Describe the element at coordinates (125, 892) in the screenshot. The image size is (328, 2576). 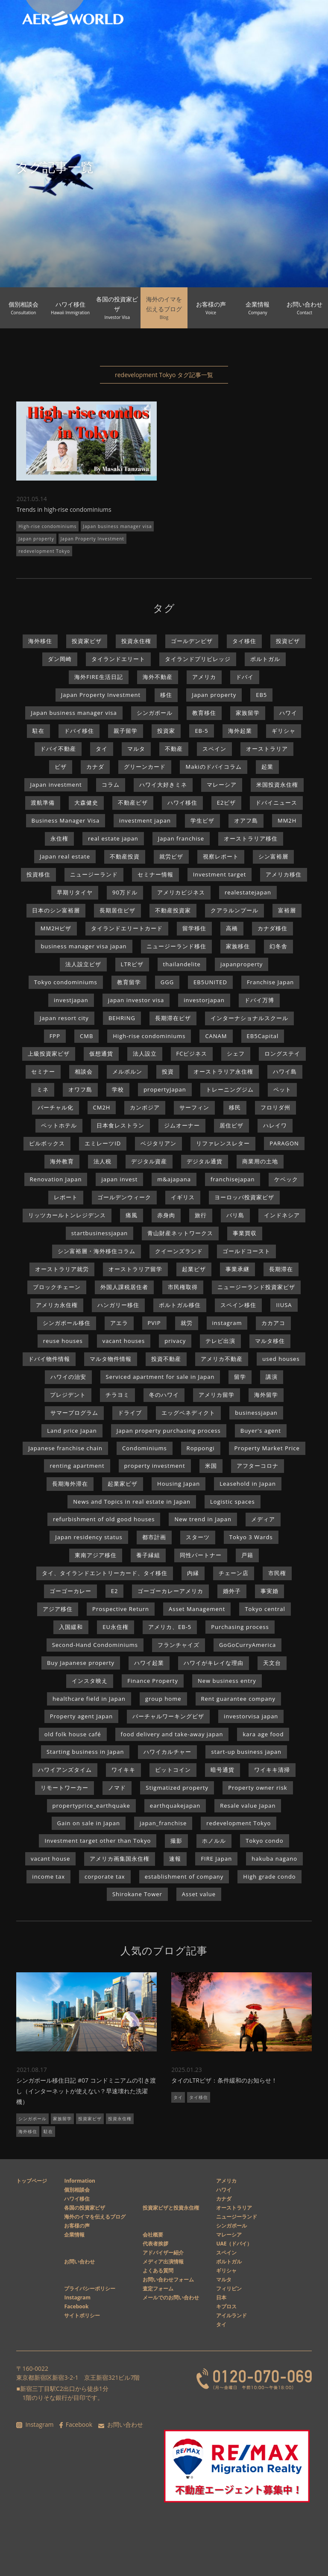
I see `90万ドル` at that location.